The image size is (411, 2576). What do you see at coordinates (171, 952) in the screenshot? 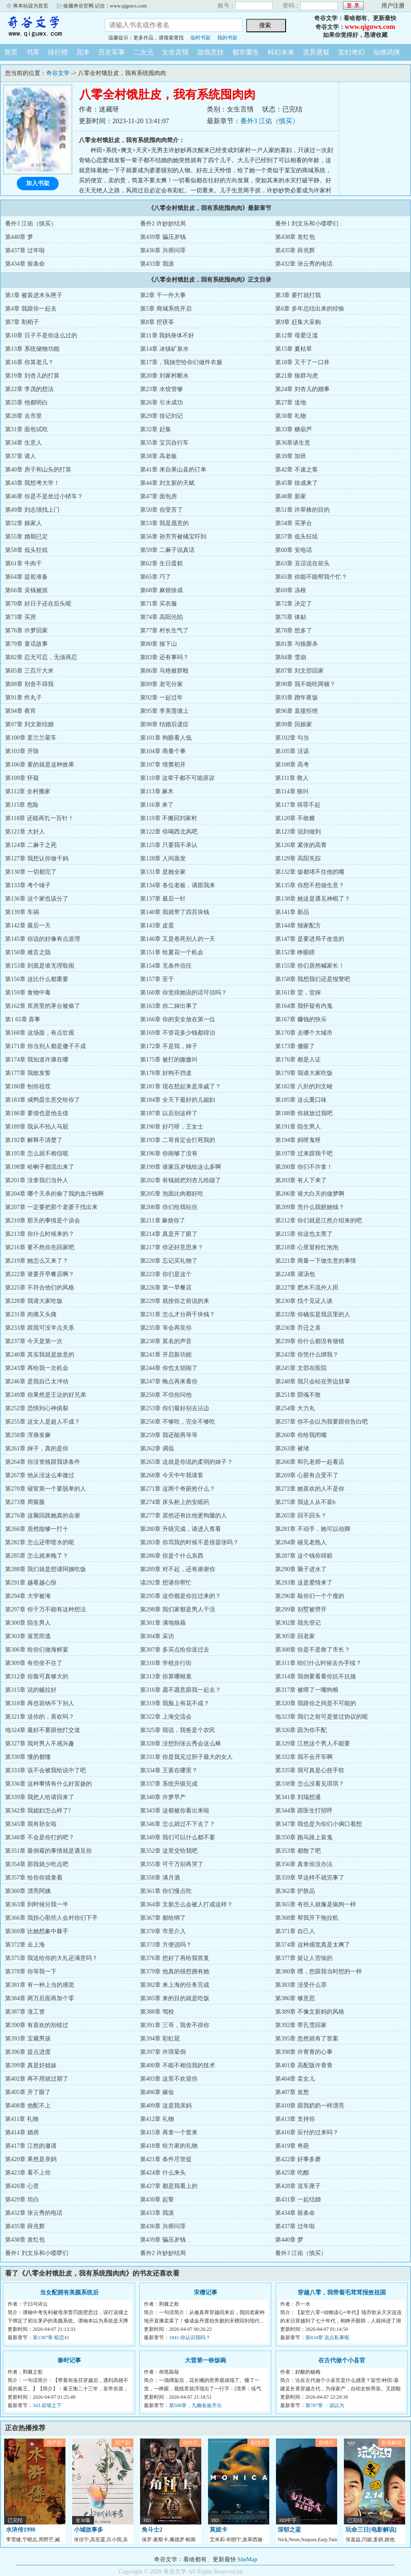
I see `第151章 给夏花一个机会` at bounding box center [171, 952].